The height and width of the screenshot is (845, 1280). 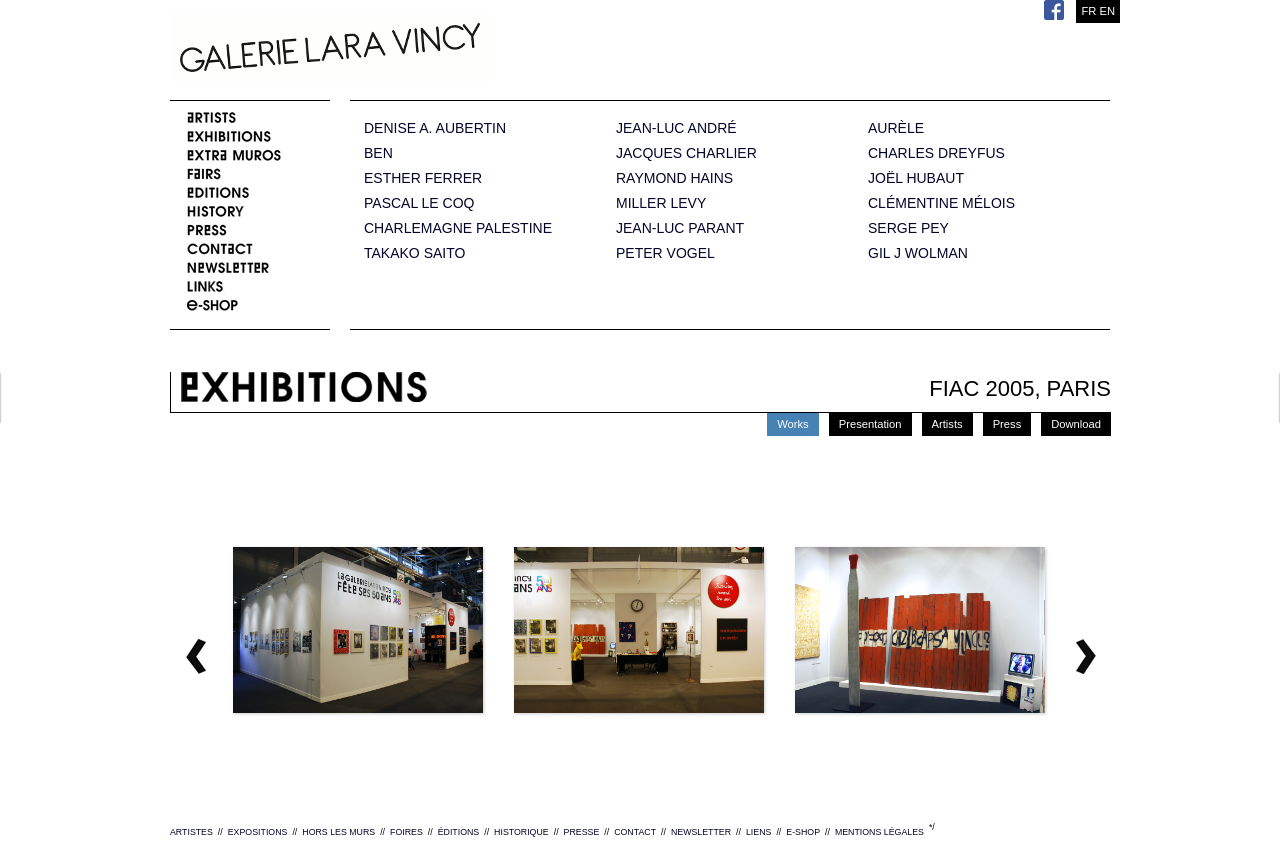 I want to click on RAYMOND HAINS, so click(x=674, y=178).